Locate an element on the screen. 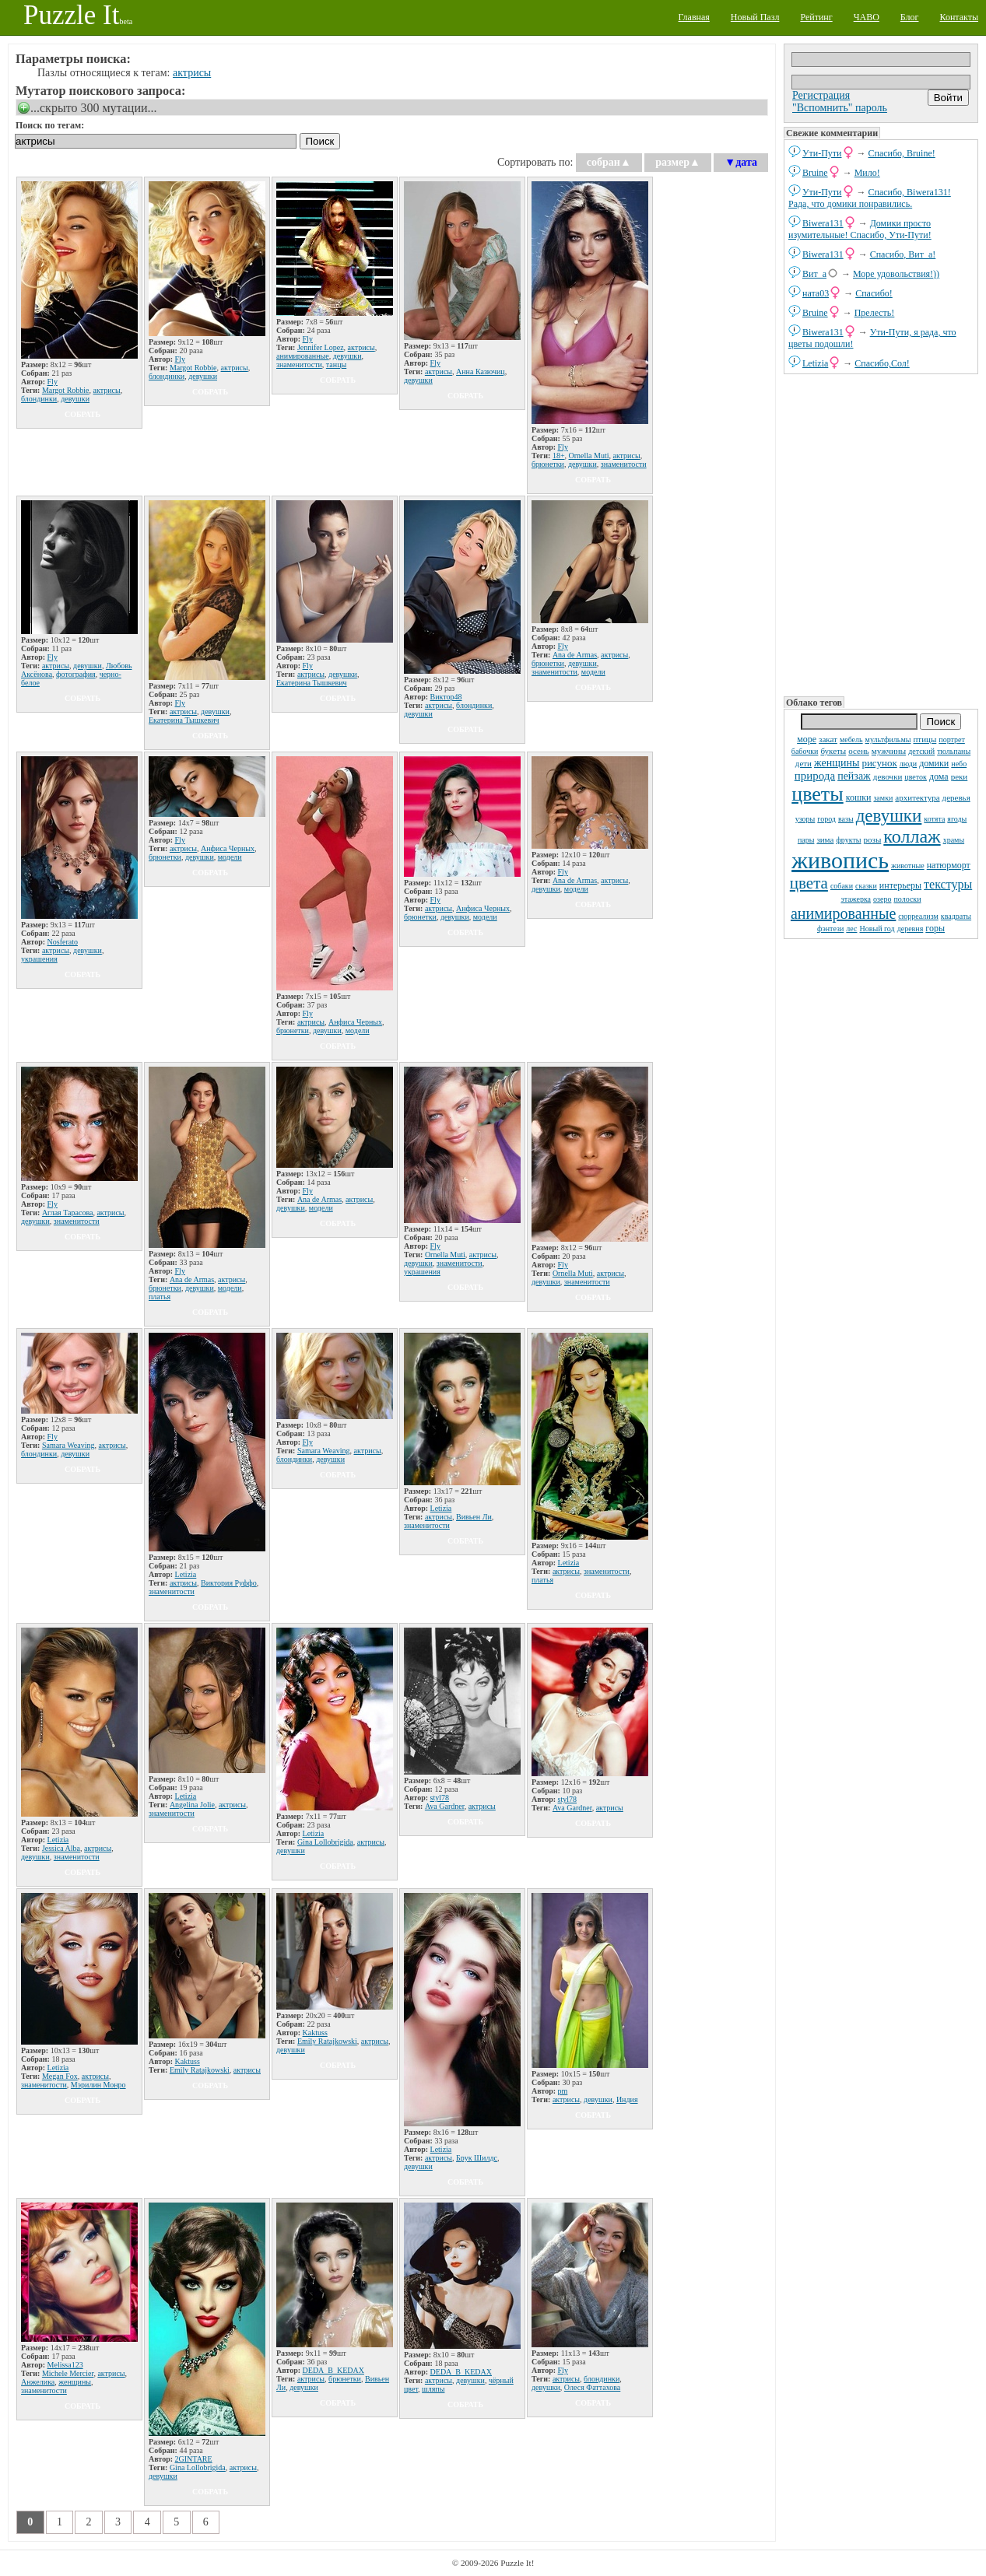  Виктория Руффо is located at coordinates (229, 1583).